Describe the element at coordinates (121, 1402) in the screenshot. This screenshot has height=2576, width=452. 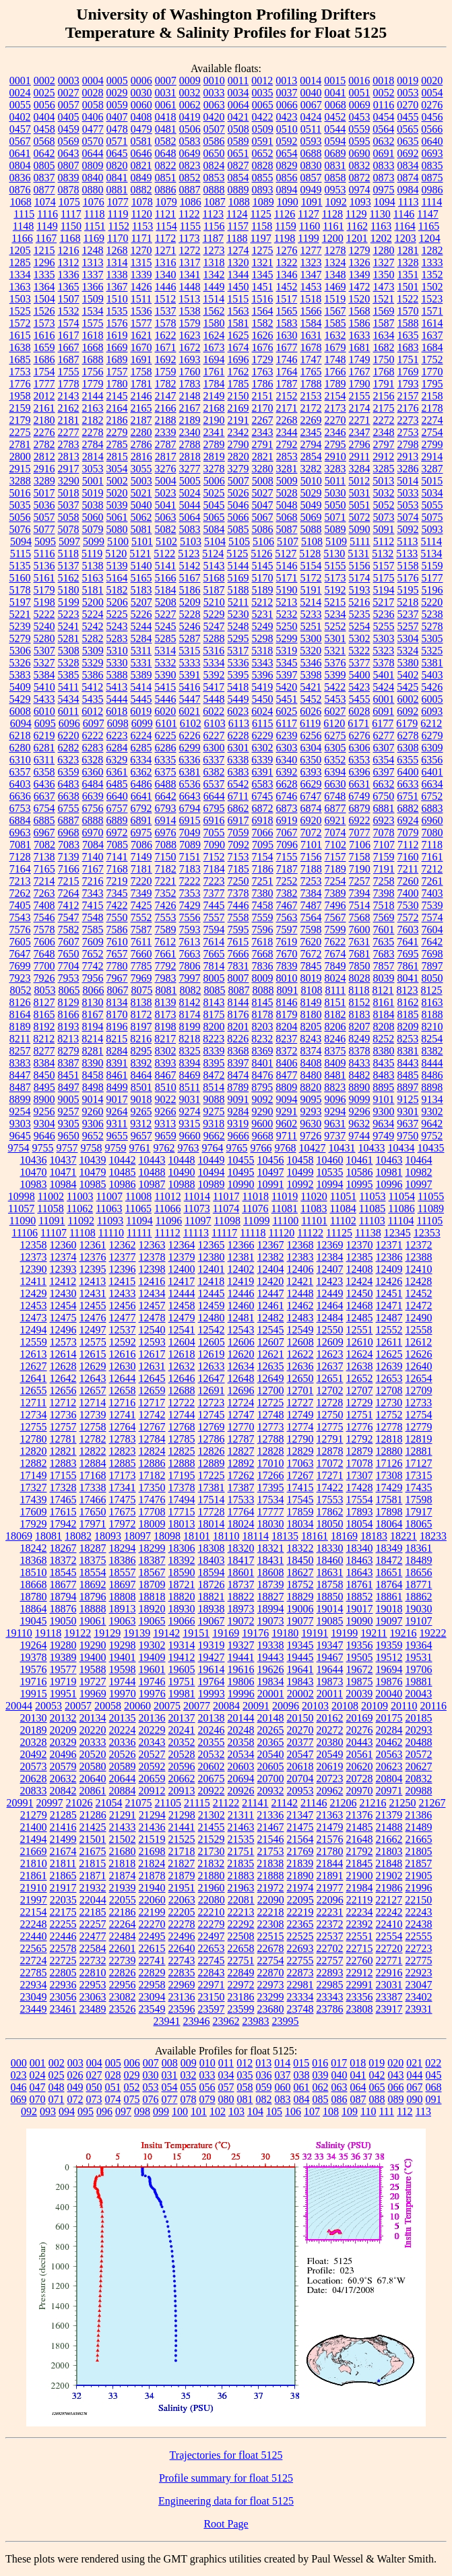
I see `12716` at that location.